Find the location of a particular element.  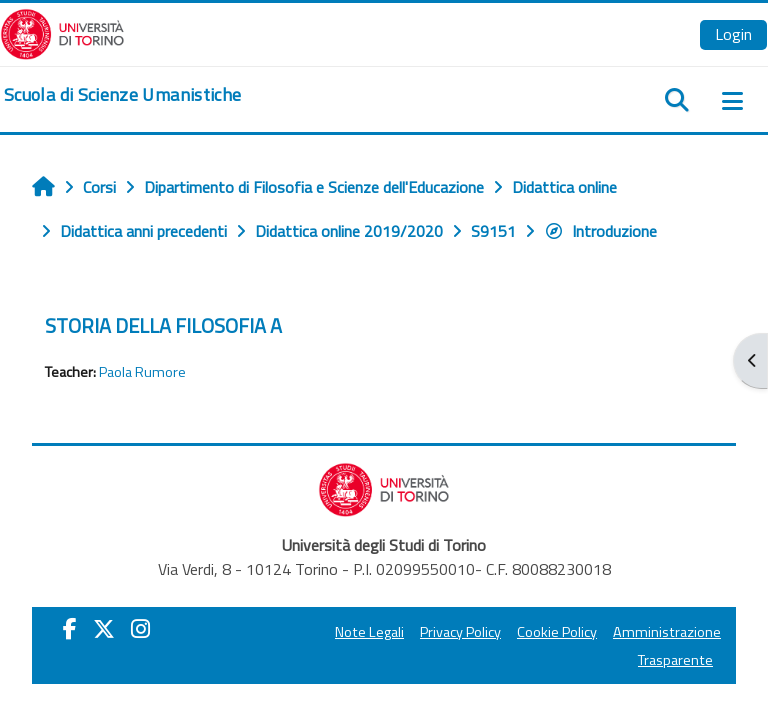

[home] is located at coordinates (122, 95).